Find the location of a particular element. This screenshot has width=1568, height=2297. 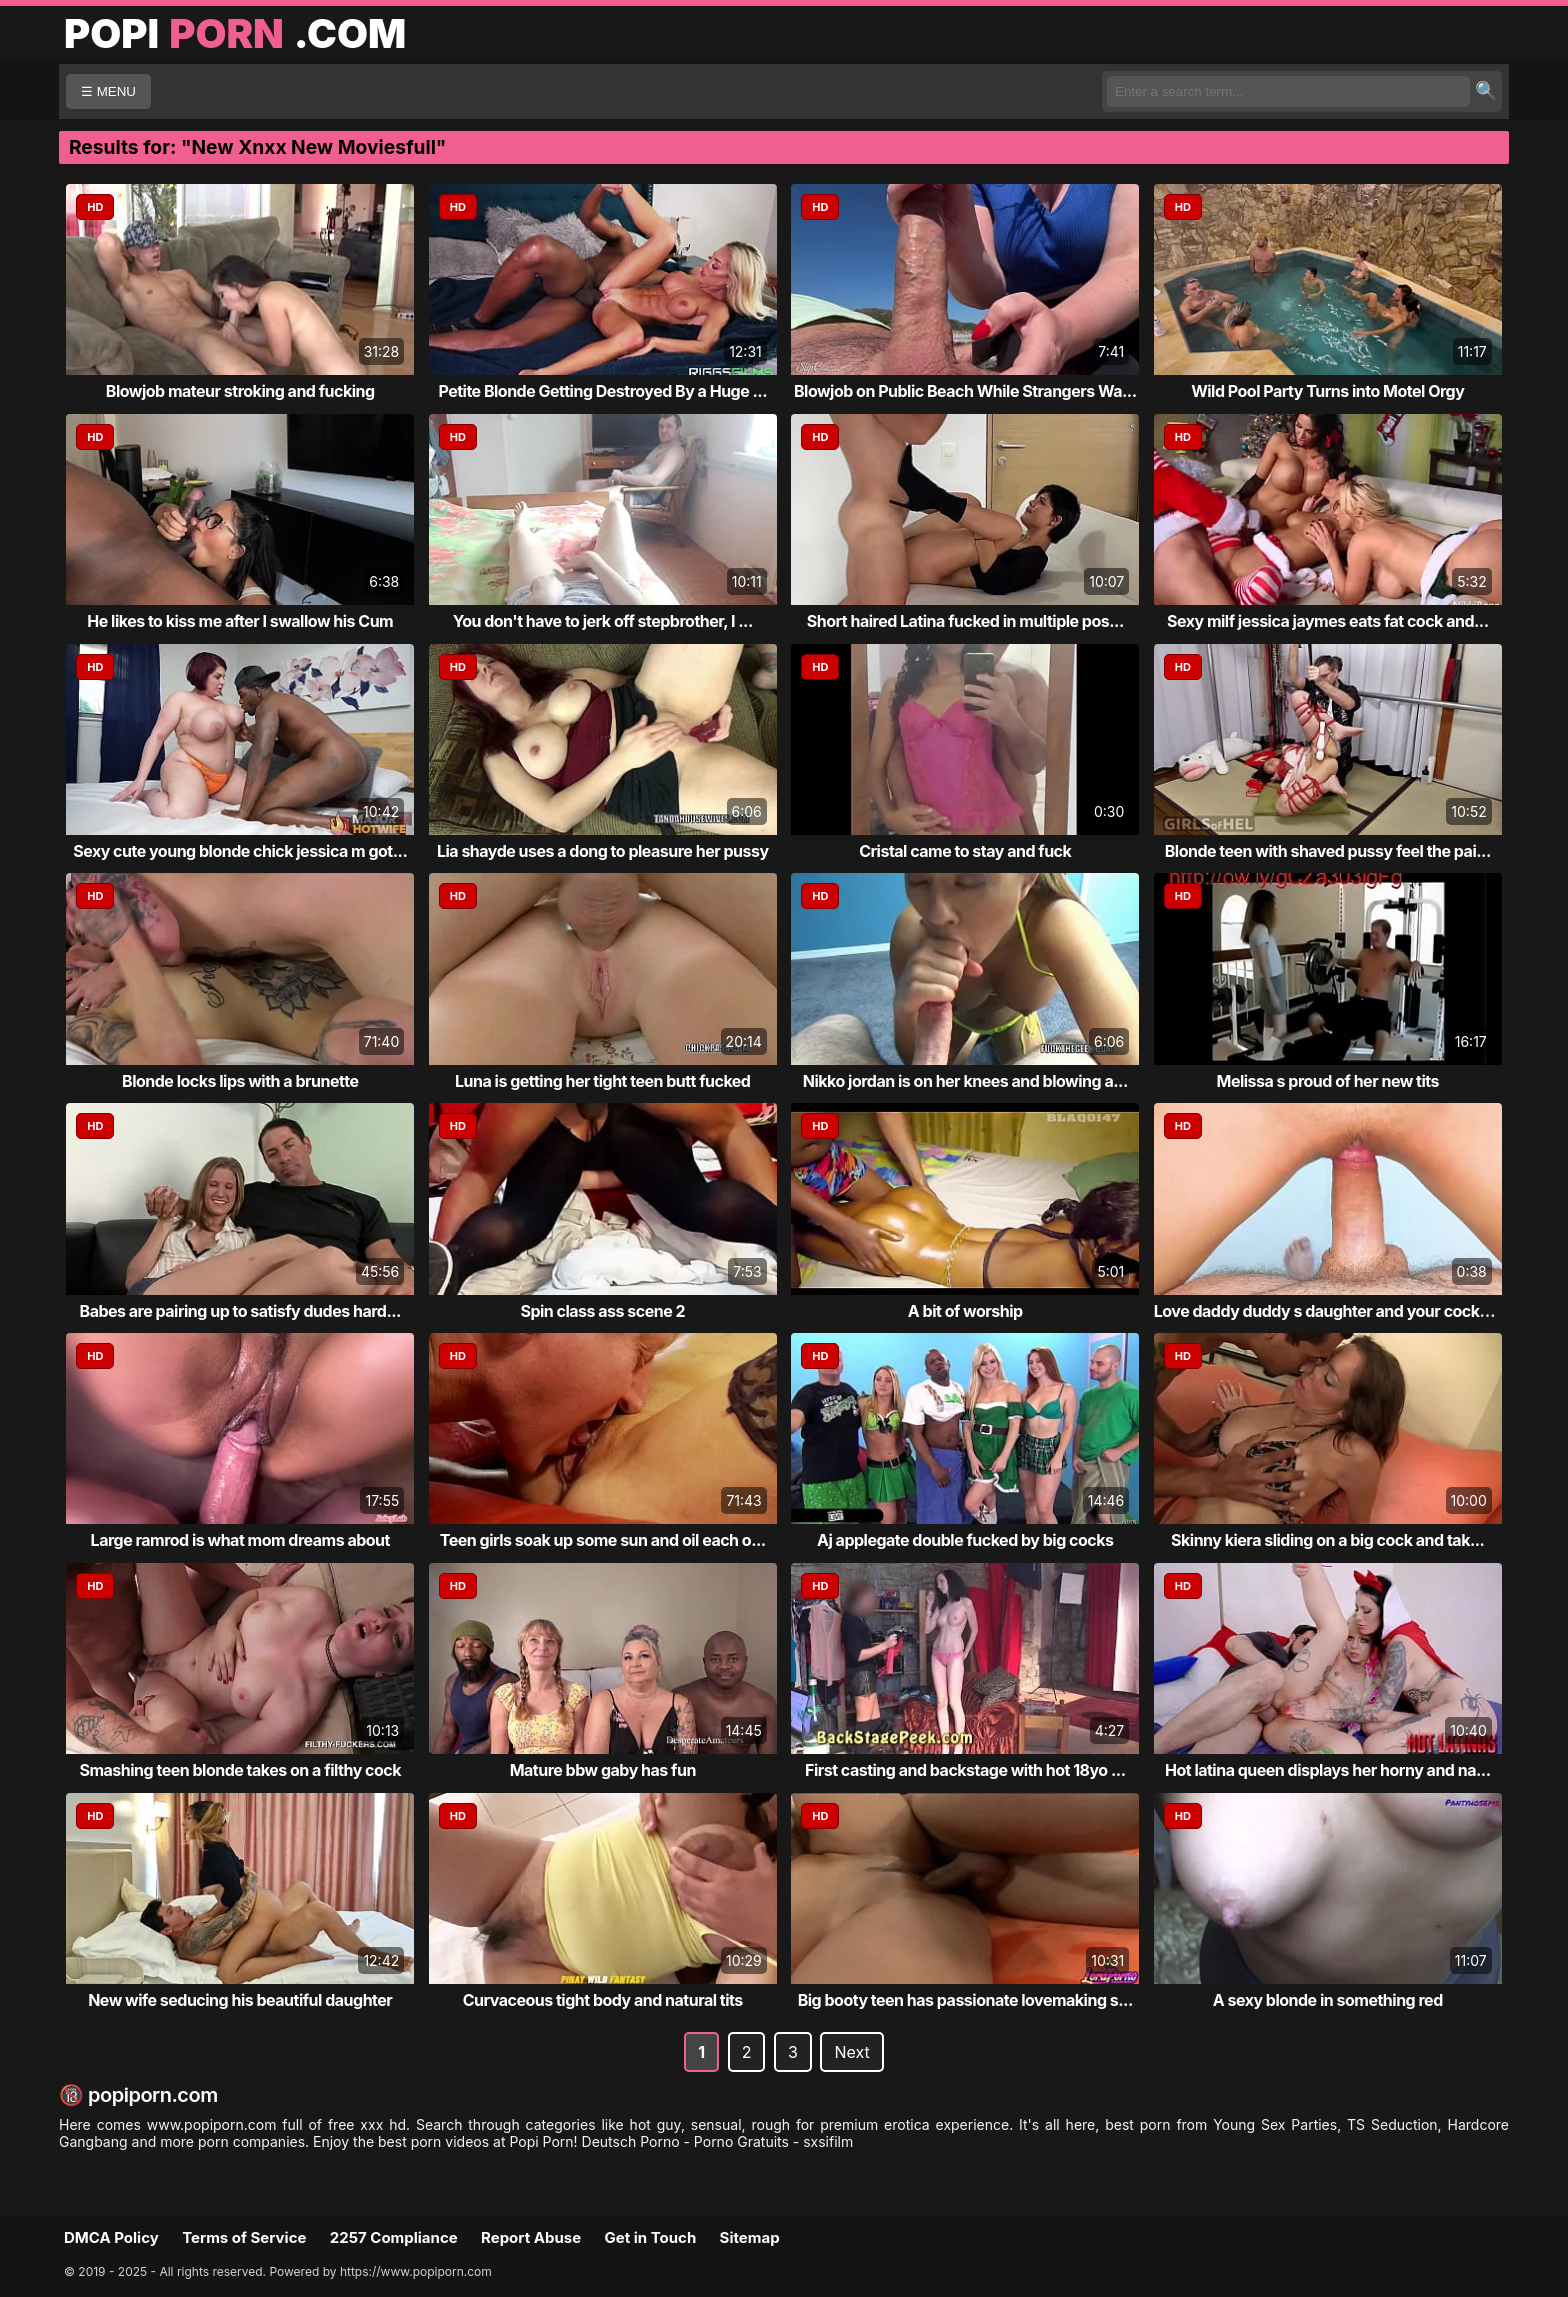

Terms of Service is located at coordinates (244, 2237).